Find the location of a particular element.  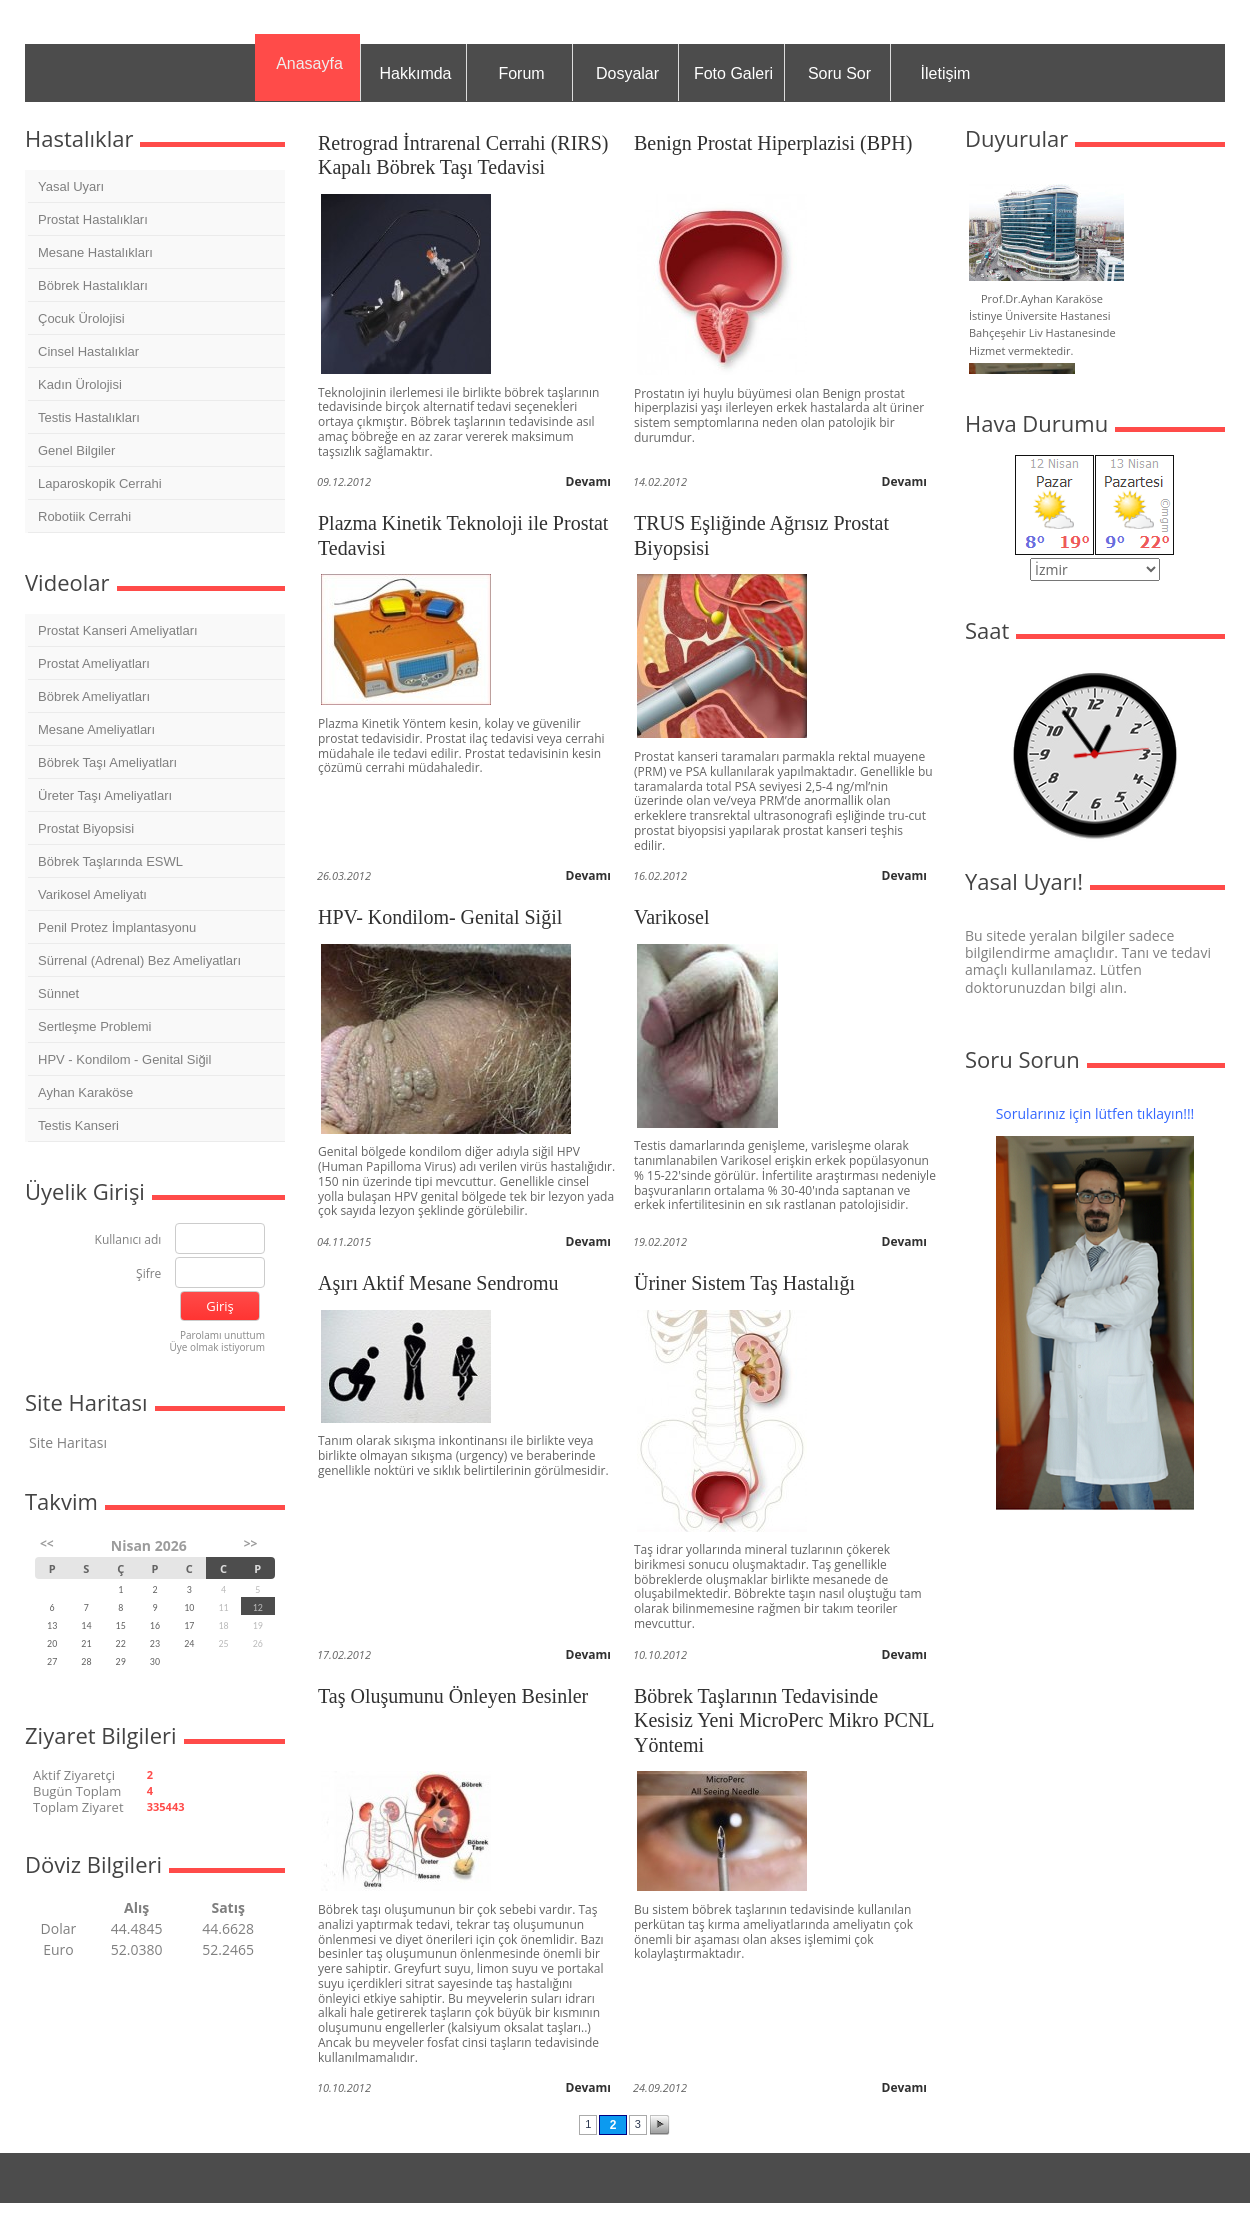

Forum is located at coordinates (521, 73).